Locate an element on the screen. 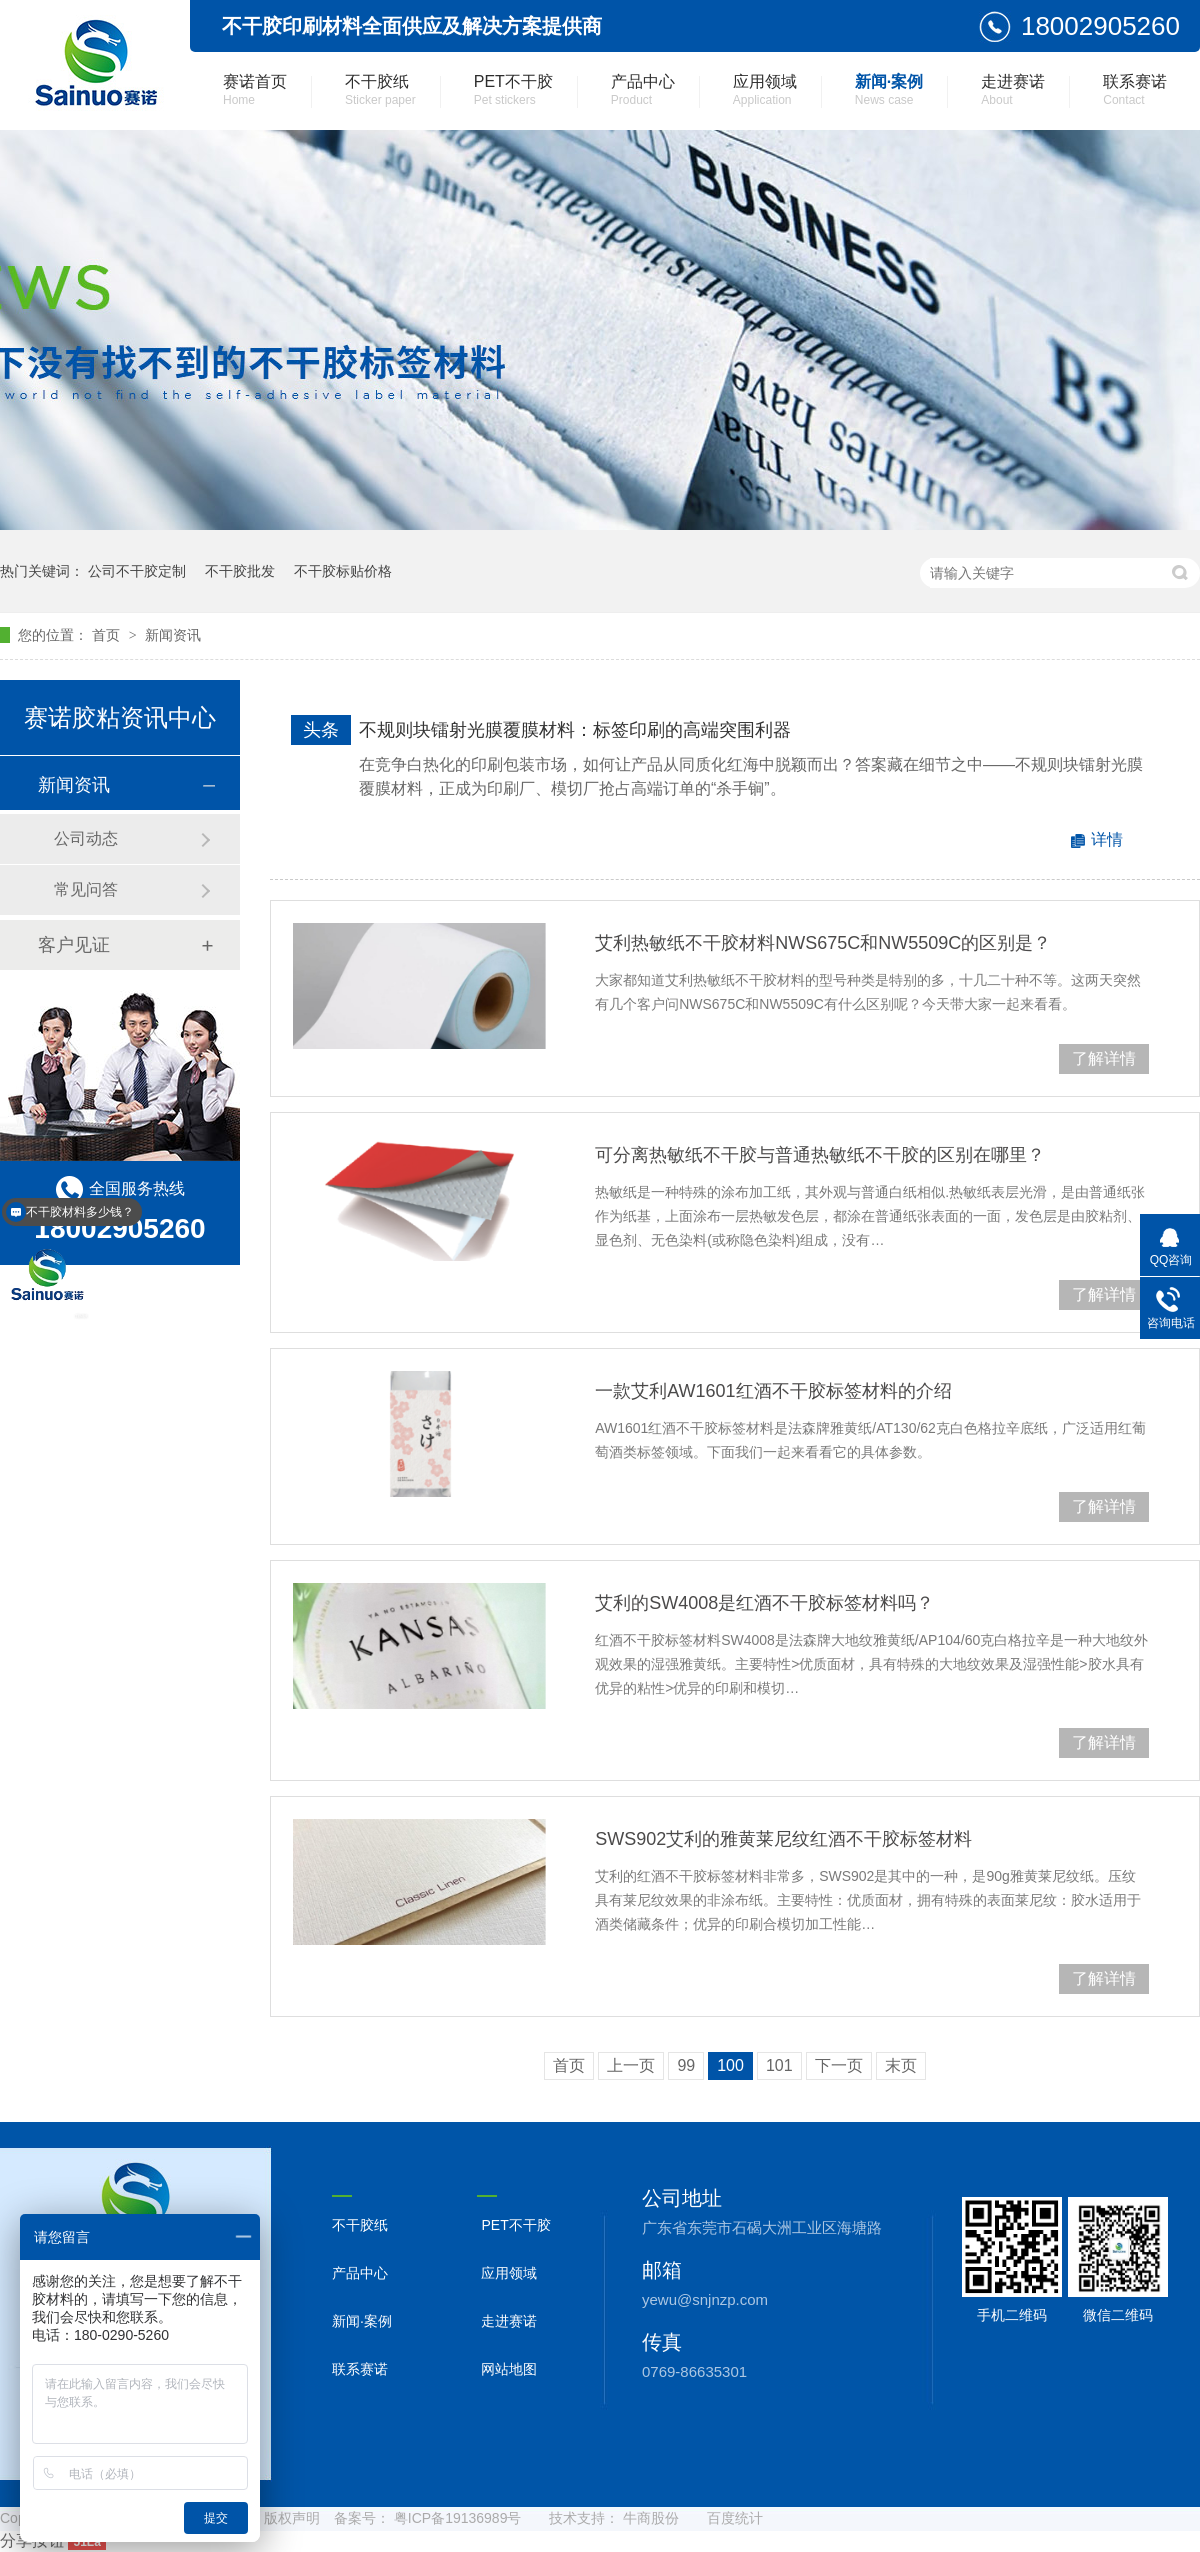 The image size is (1200, 2552). 首页 is located at coordinates (108, 635).